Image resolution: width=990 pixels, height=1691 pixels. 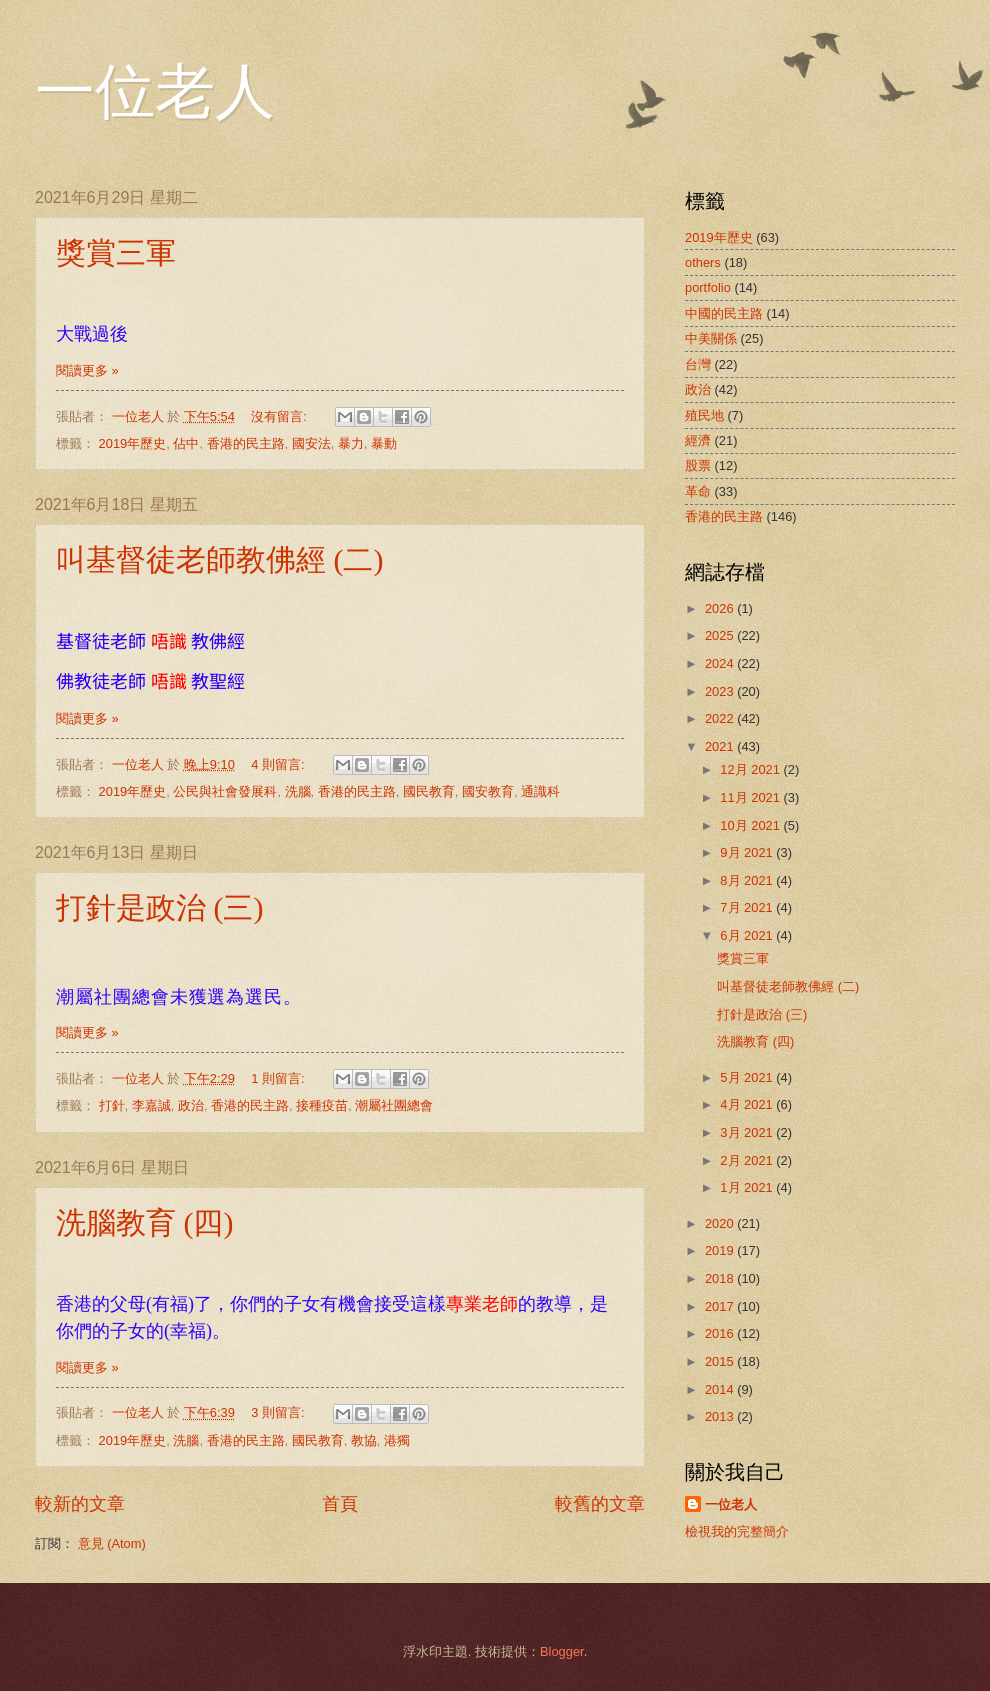 I want to click on 殖民地, so click(x=704, y=415).